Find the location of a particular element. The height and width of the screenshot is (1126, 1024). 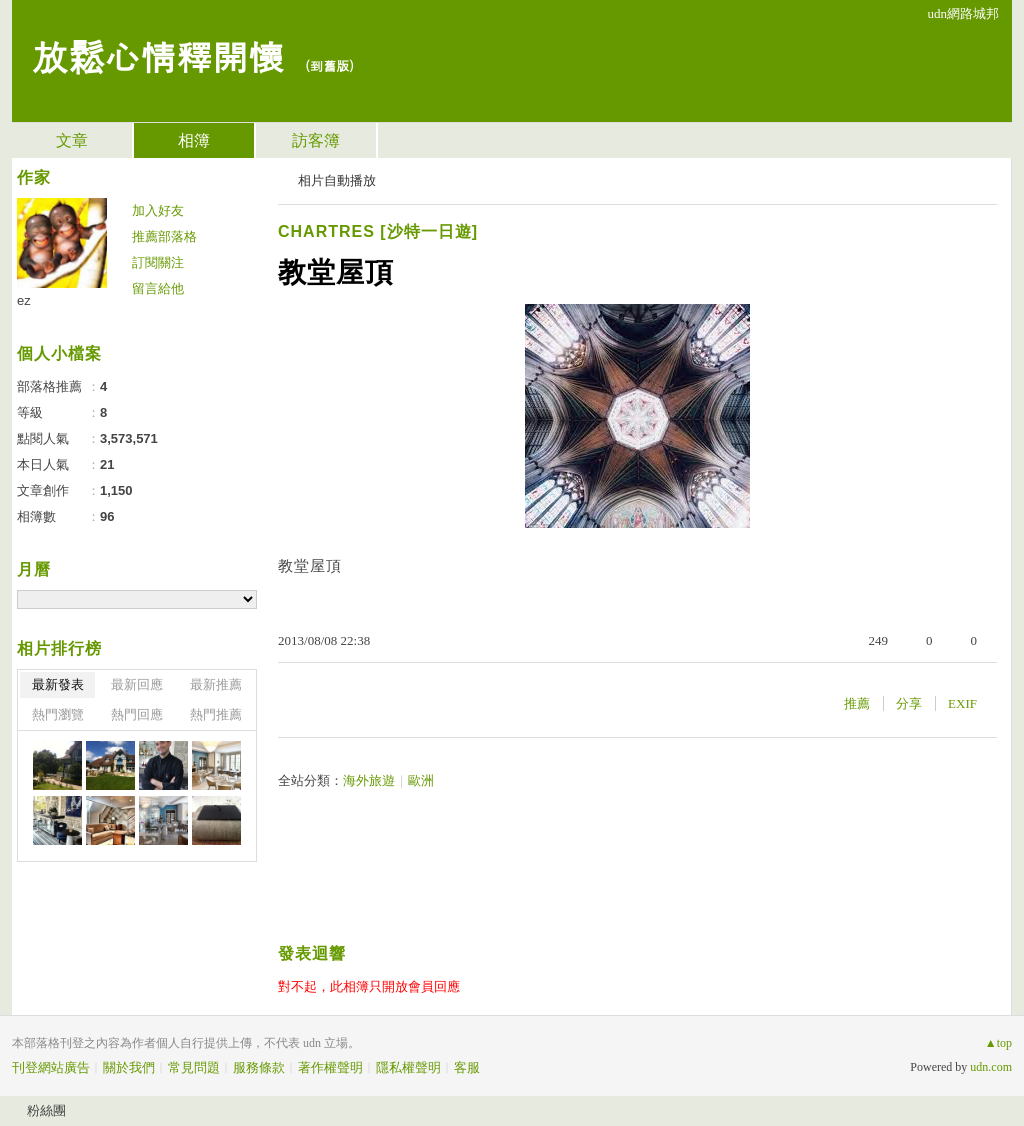

熱門瀏覽 is located at coordinates (58, 714).